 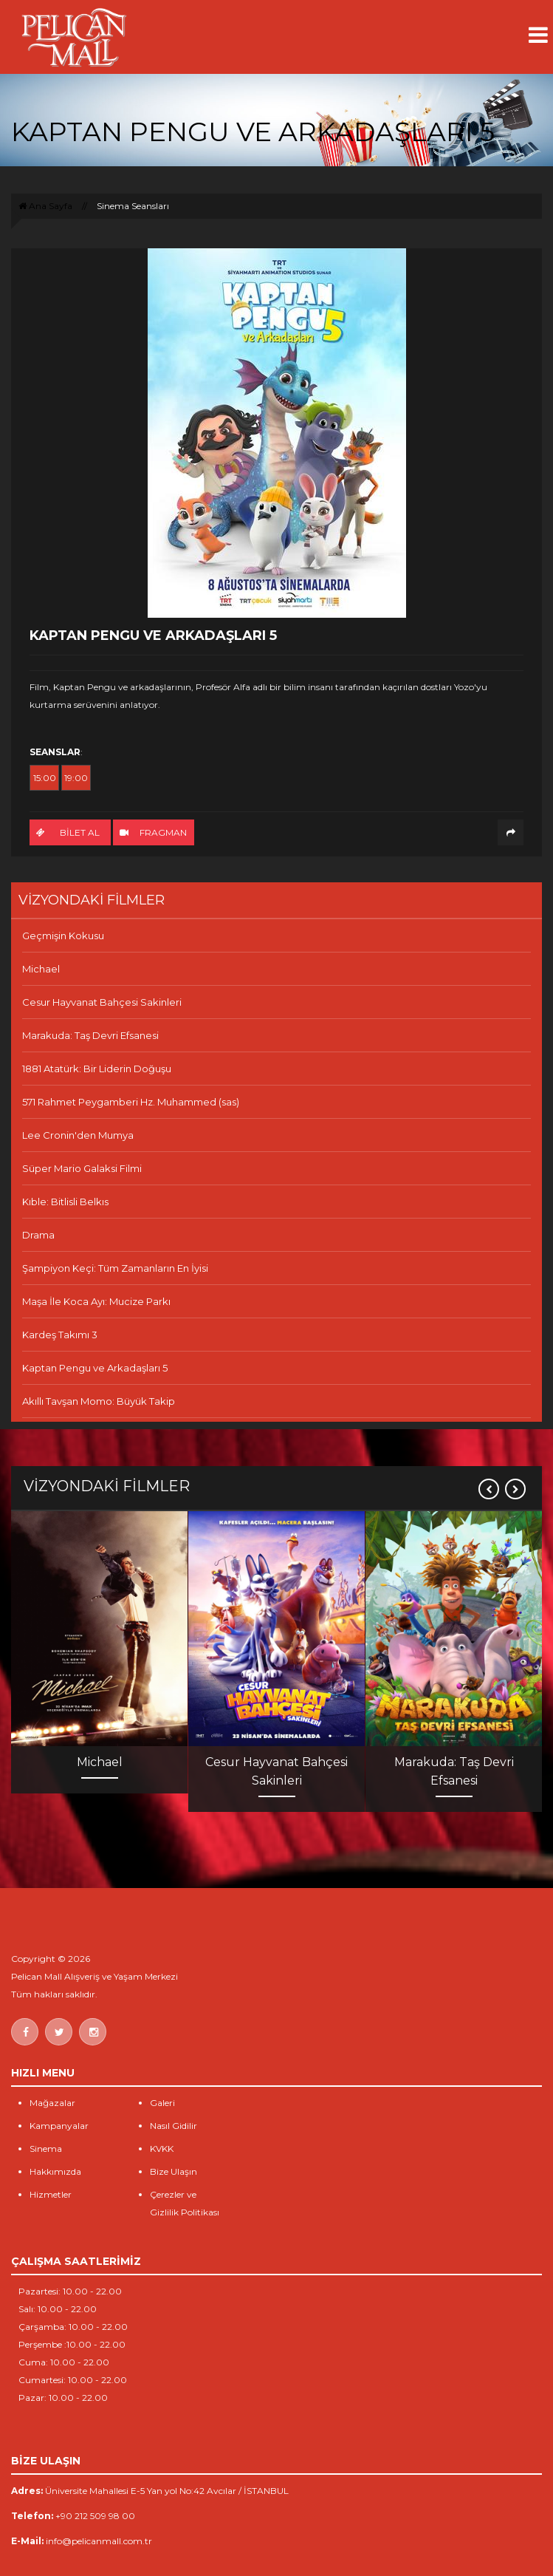 I want to click on Cumartesi: 10.00 - 22.00, so click(x=72, y=2379).